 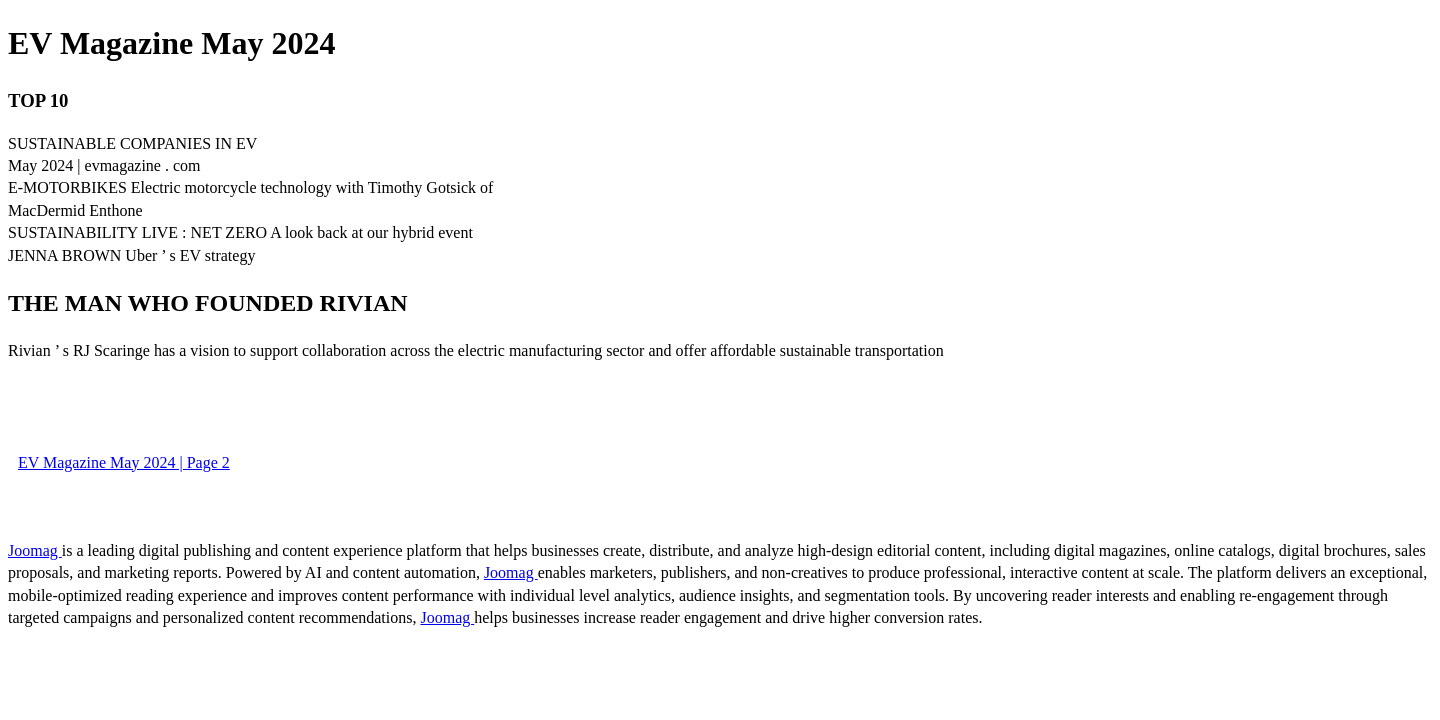 What do you see at coordinates (35, 550) in the screenshot?
I see `Joomag` at bounding box center [35, 550].